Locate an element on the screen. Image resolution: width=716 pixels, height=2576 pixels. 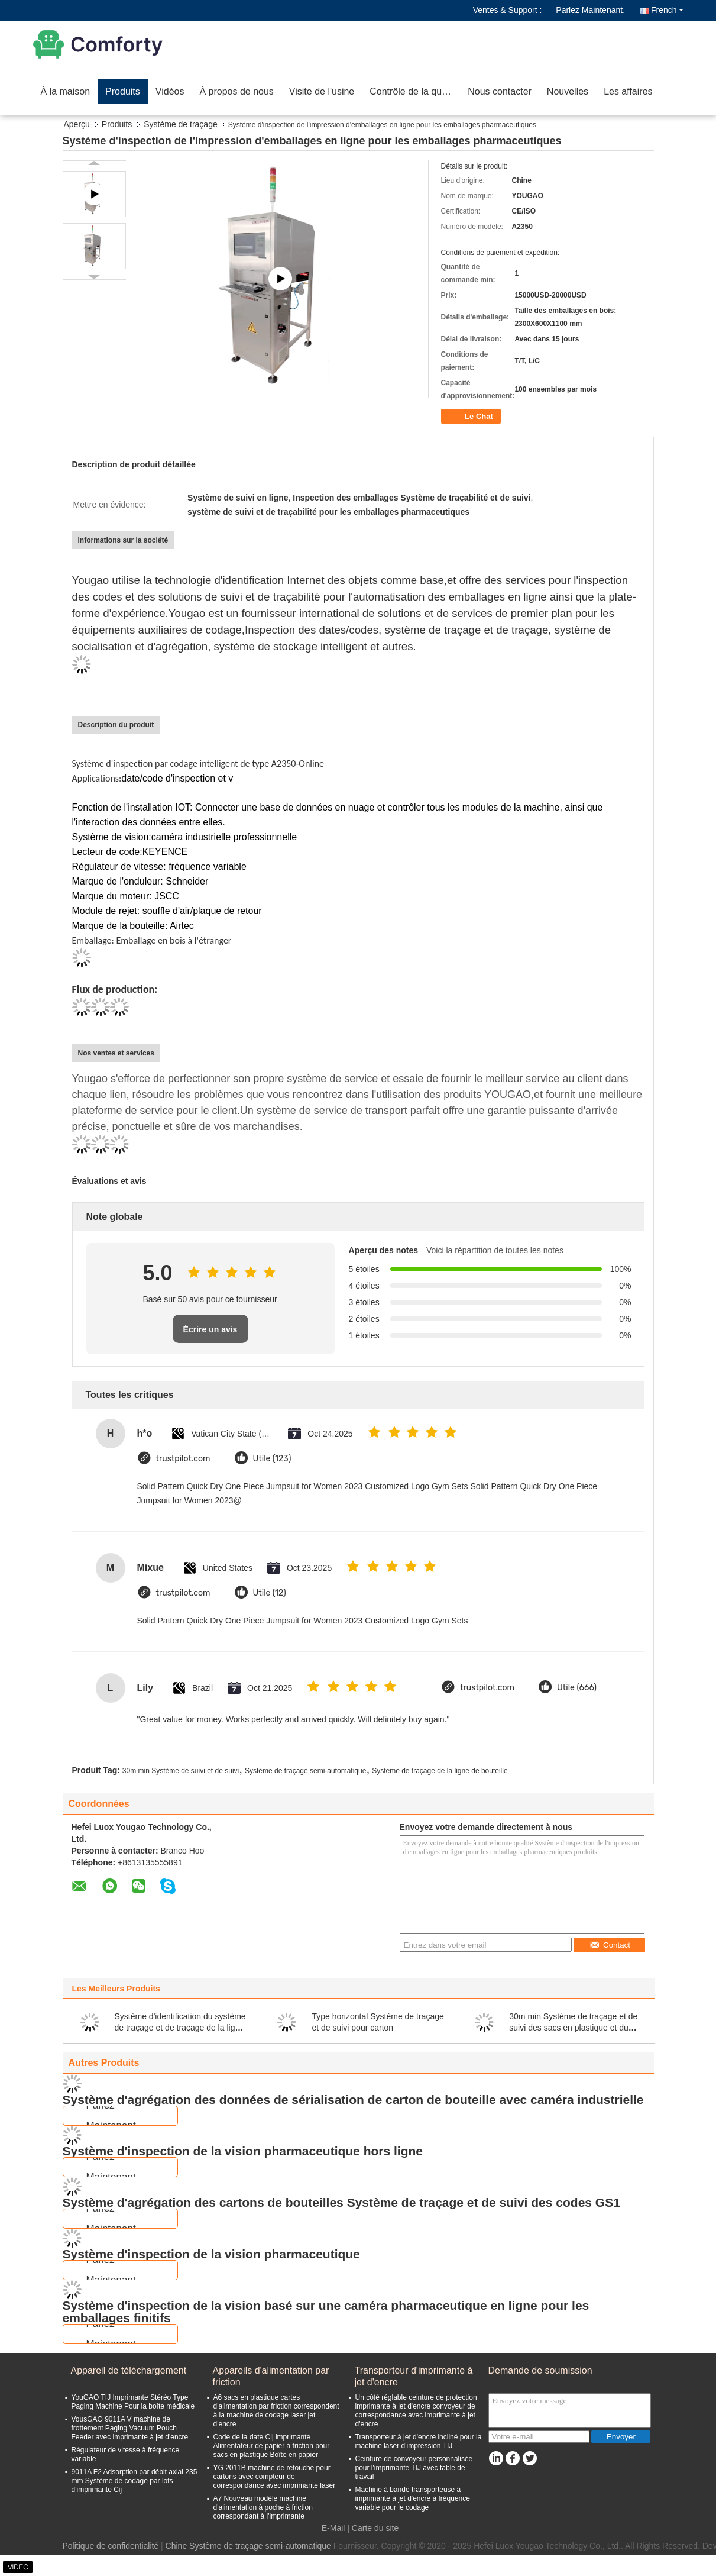
30m min Système de suivi et de suivi is located at coordinates (180, 1771).